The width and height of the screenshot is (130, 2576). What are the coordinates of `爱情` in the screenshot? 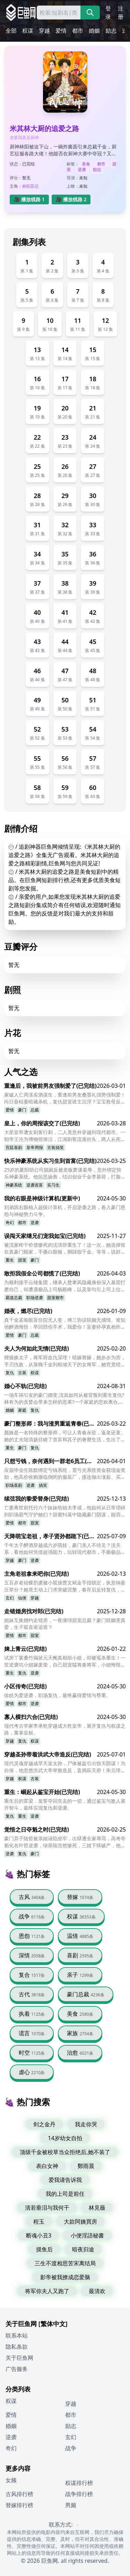 It's located at (61, 30).